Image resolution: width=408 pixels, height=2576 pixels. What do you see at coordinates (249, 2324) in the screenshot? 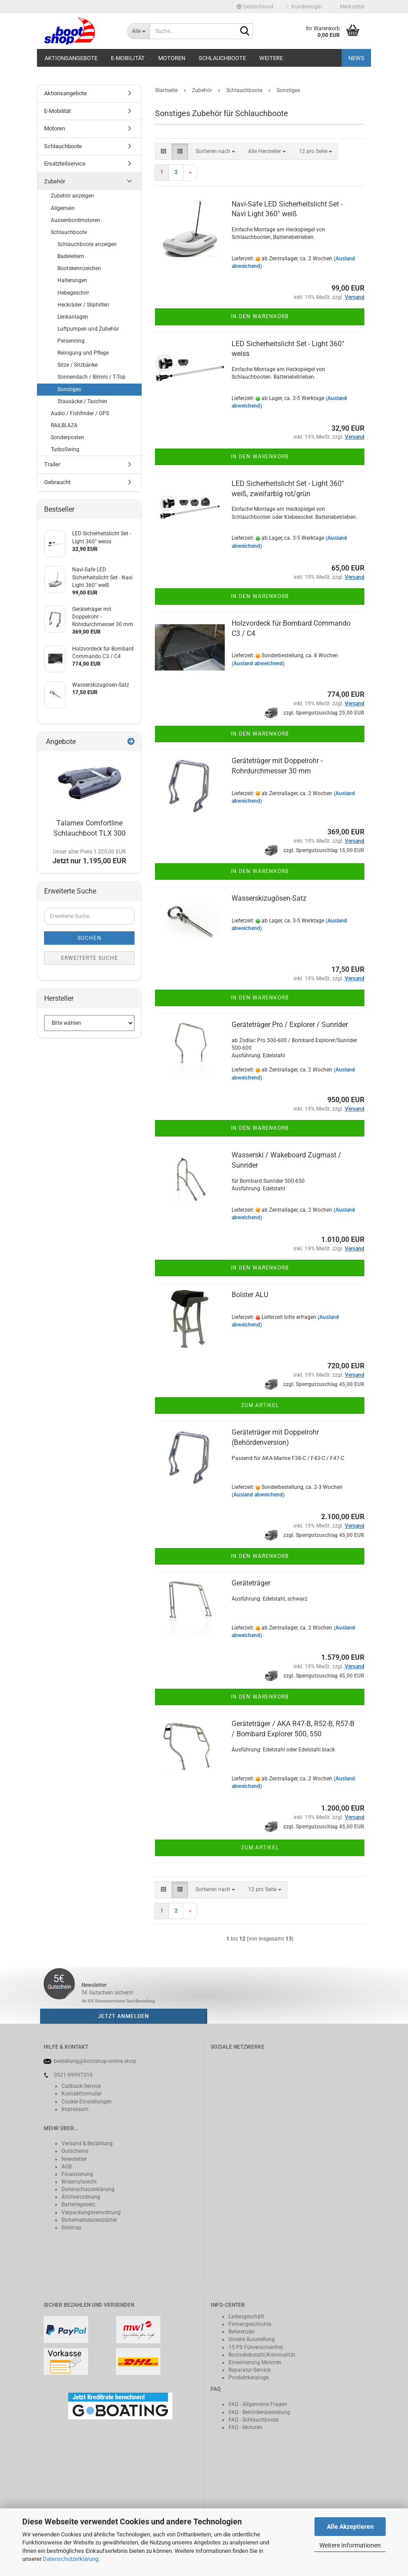
I see `Firmengeschichte` at bounding box center [249, 2324].